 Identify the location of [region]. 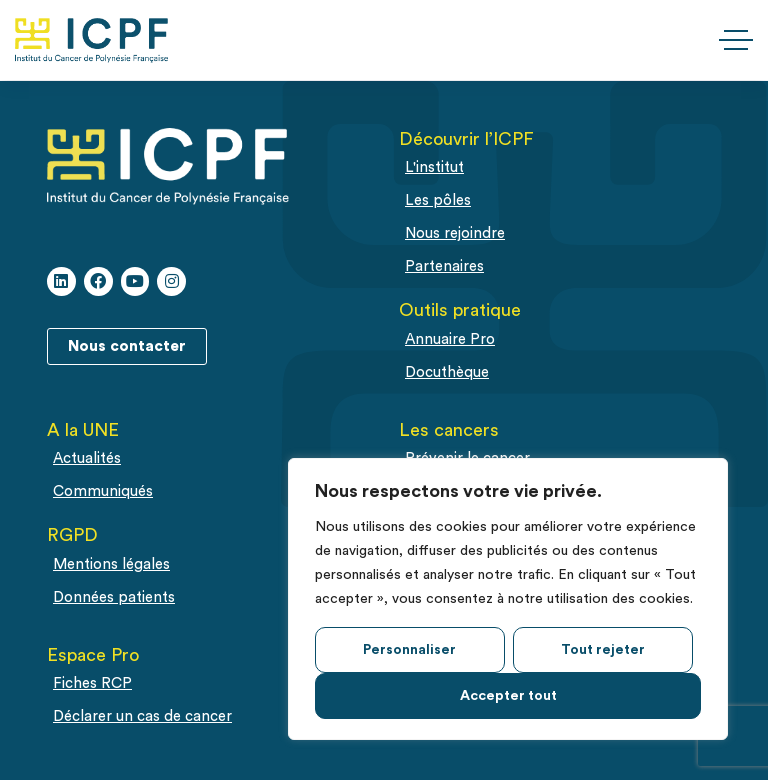
(508, 599).